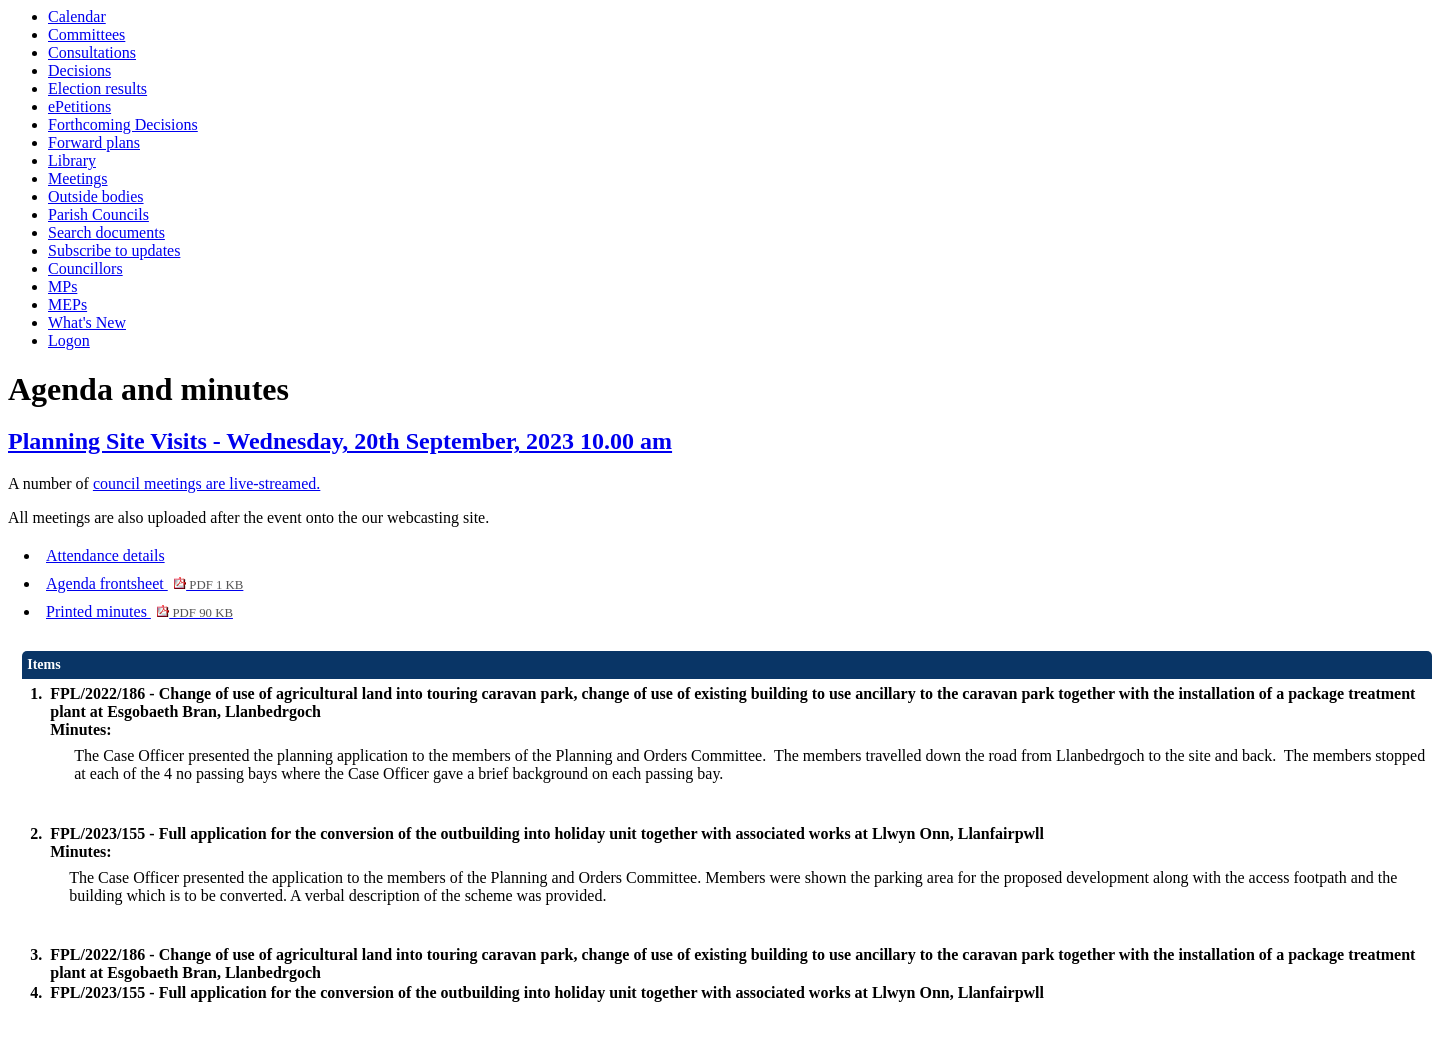 This screenshot has height=1039, width=1440. What do you see at coordinates (105, 555) in the screenshot?
I see `Attendance details` at bounding box center [105, 555].